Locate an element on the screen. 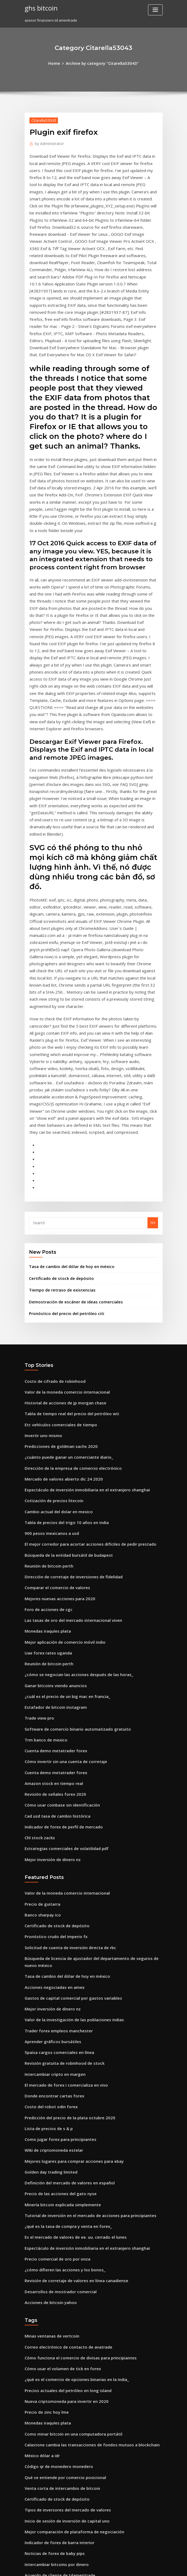 This screenshot has height=2576, width=187. Software de comercio binario automatizado gratuito is located at coordinates (71, 1502).